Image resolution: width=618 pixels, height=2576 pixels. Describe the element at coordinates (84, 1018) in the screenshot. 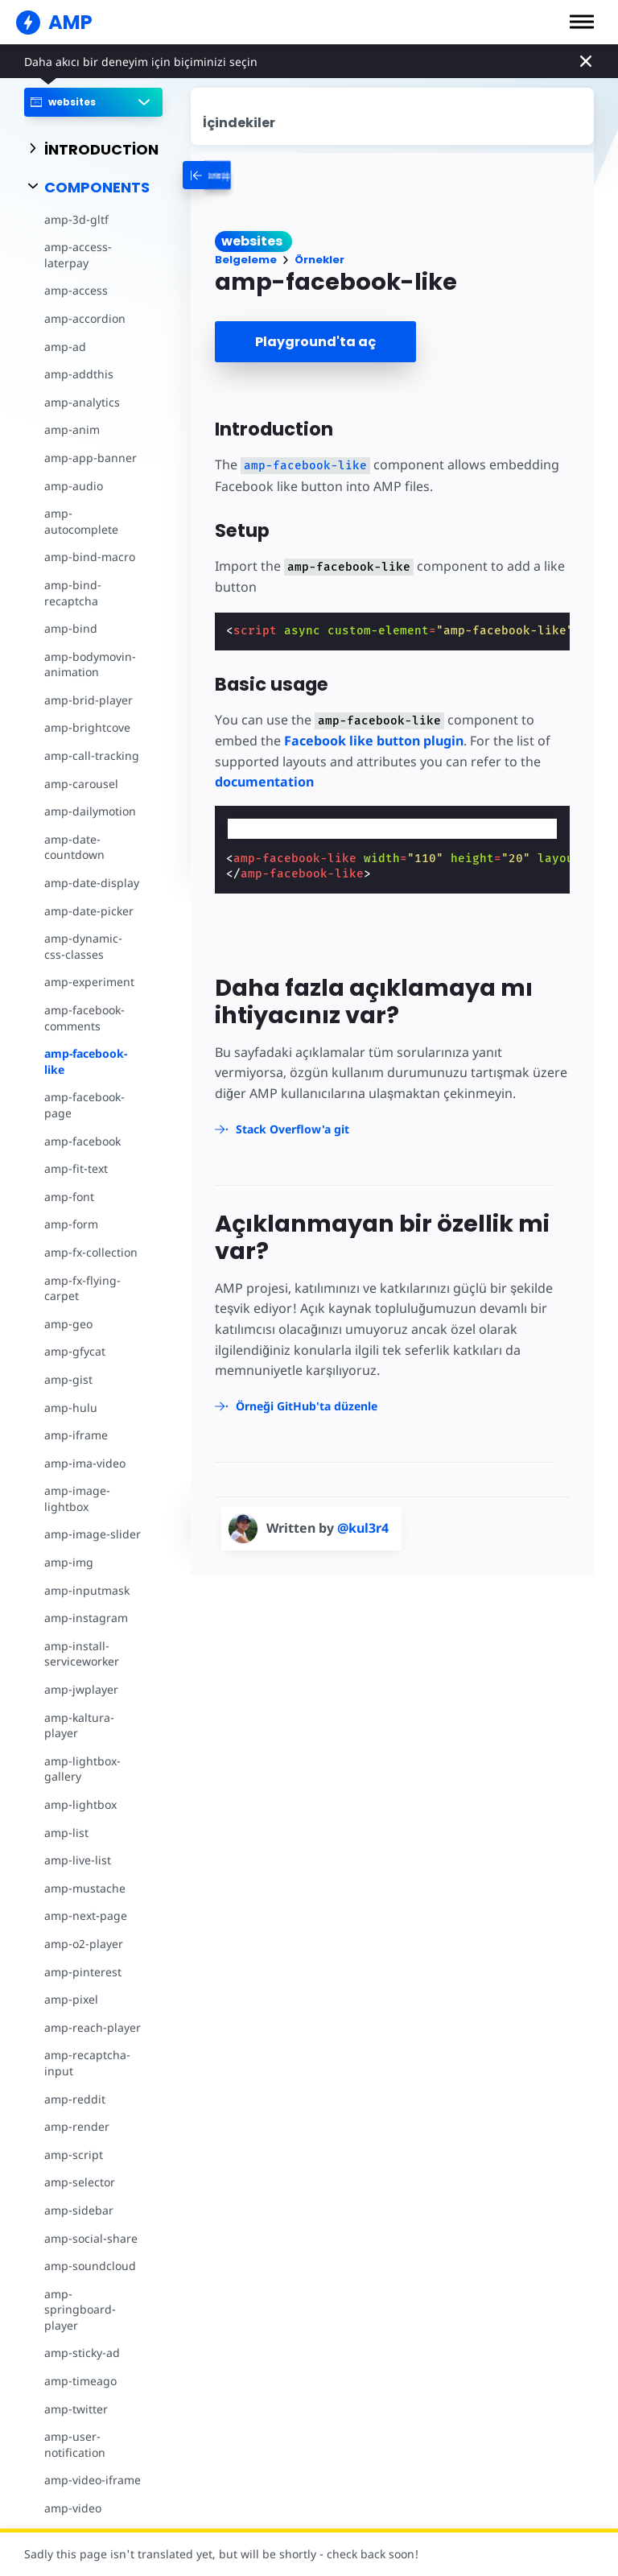

I see `amp-facebook-comments` at that location.